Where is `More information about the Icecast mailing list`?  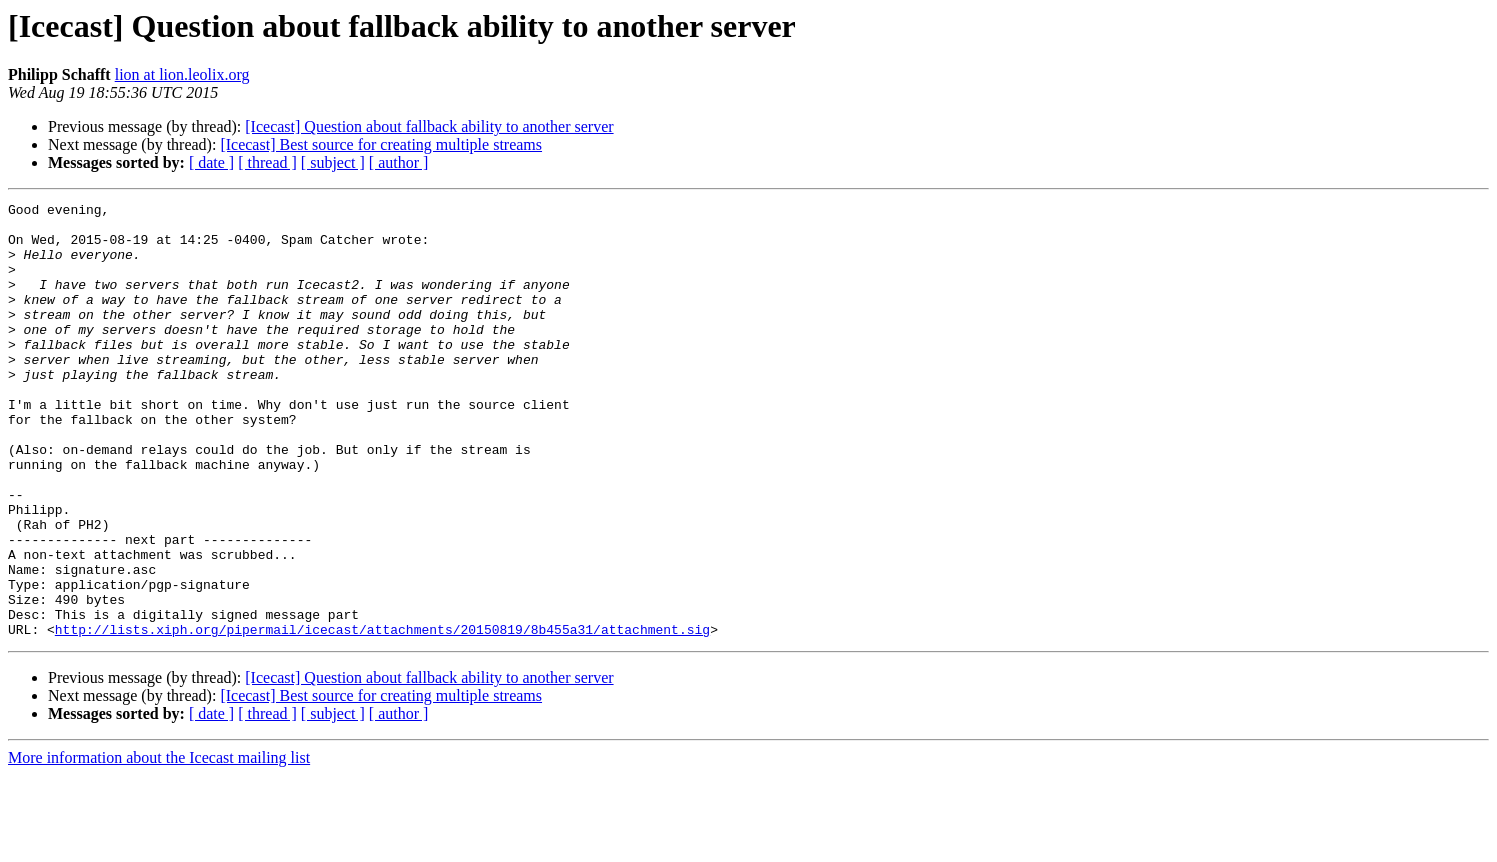 More information about the Icecast mailing list is located at coordinates (159, 844).